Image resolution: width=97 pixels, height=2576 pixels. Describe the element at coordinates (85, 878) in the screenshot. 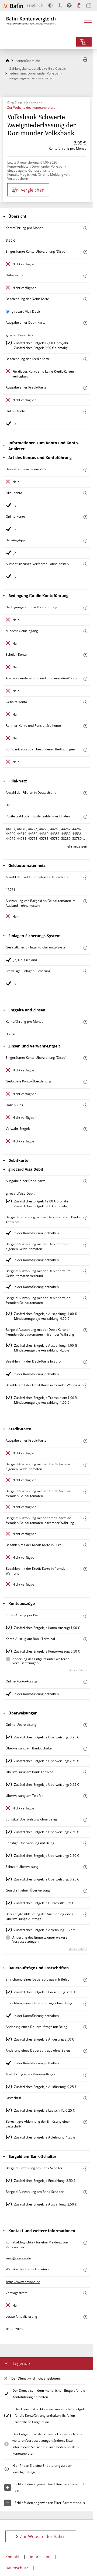

I see `[Mehr zum Attribut "Anzahl der Geldautomaten in Deutschland" erfahren]` at that location.